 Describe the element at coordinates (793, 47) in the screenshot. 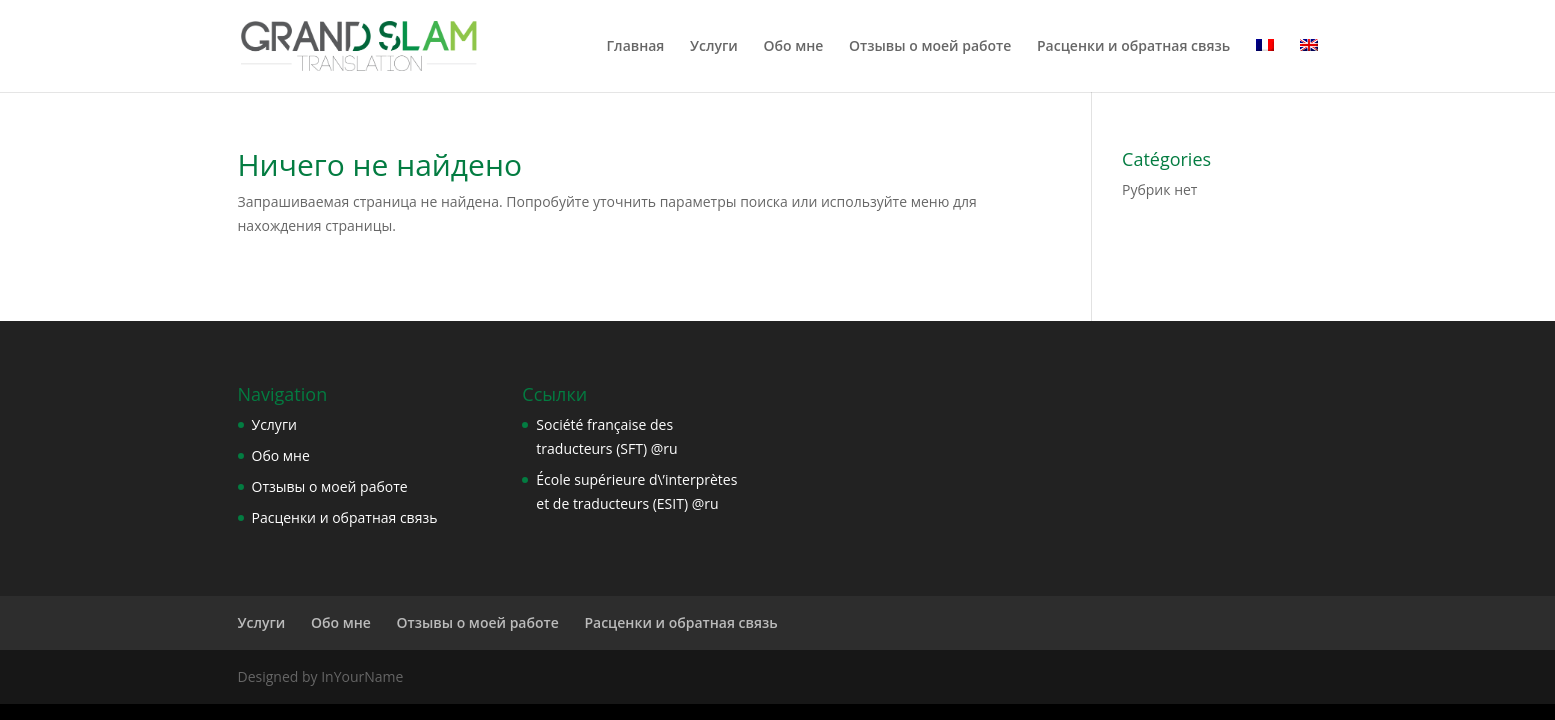

I see `Обо мне` at that location.